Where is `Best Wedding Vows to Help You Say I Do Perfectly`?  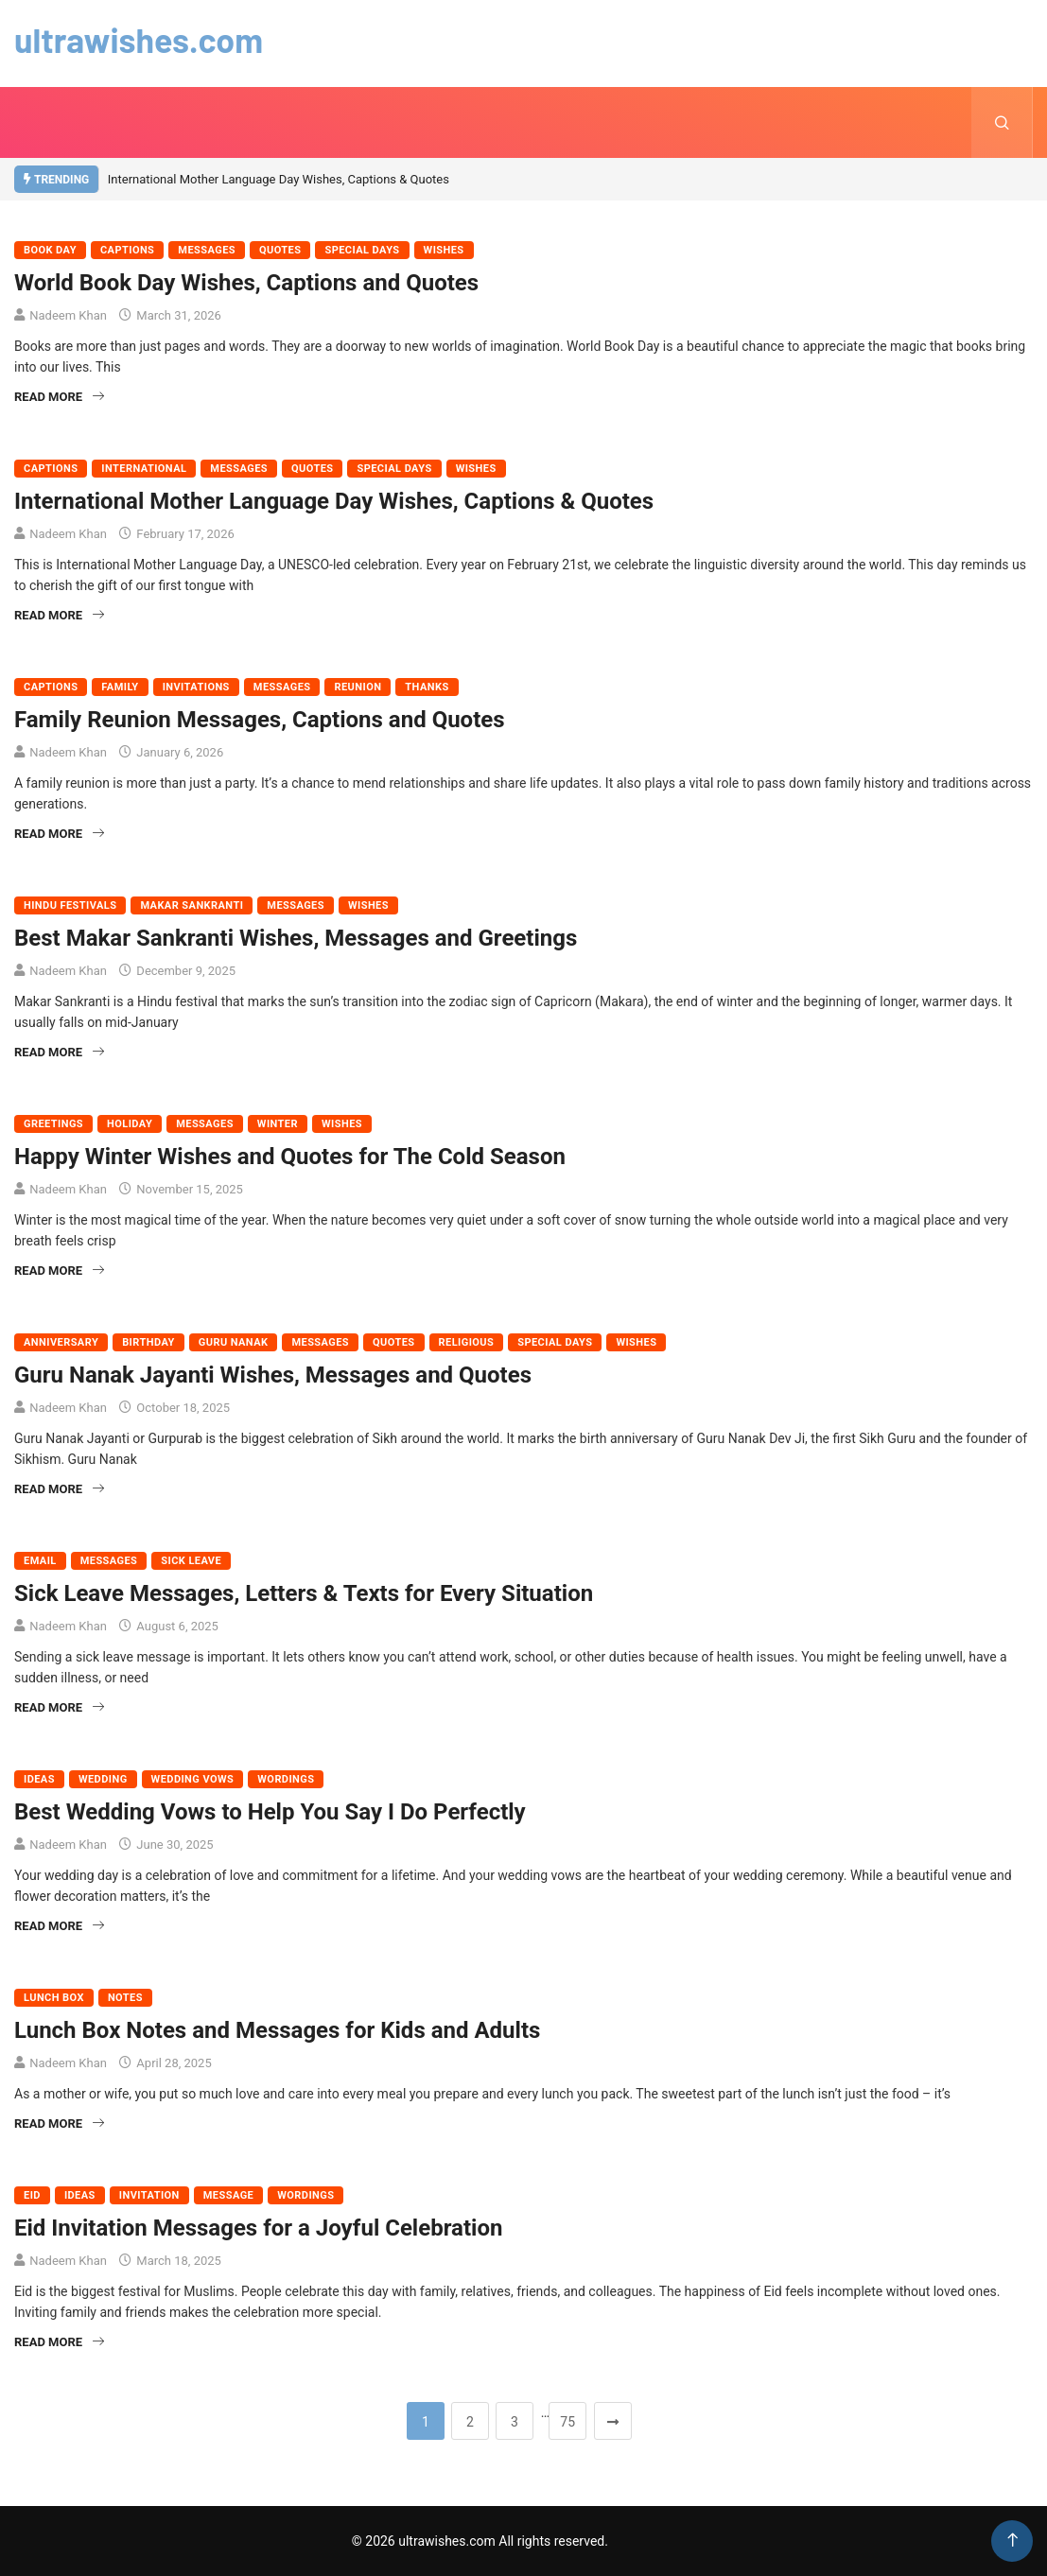
Best Wedding Vows to Help You Say I Do Perfectly is located at coordinates (270, 1812).